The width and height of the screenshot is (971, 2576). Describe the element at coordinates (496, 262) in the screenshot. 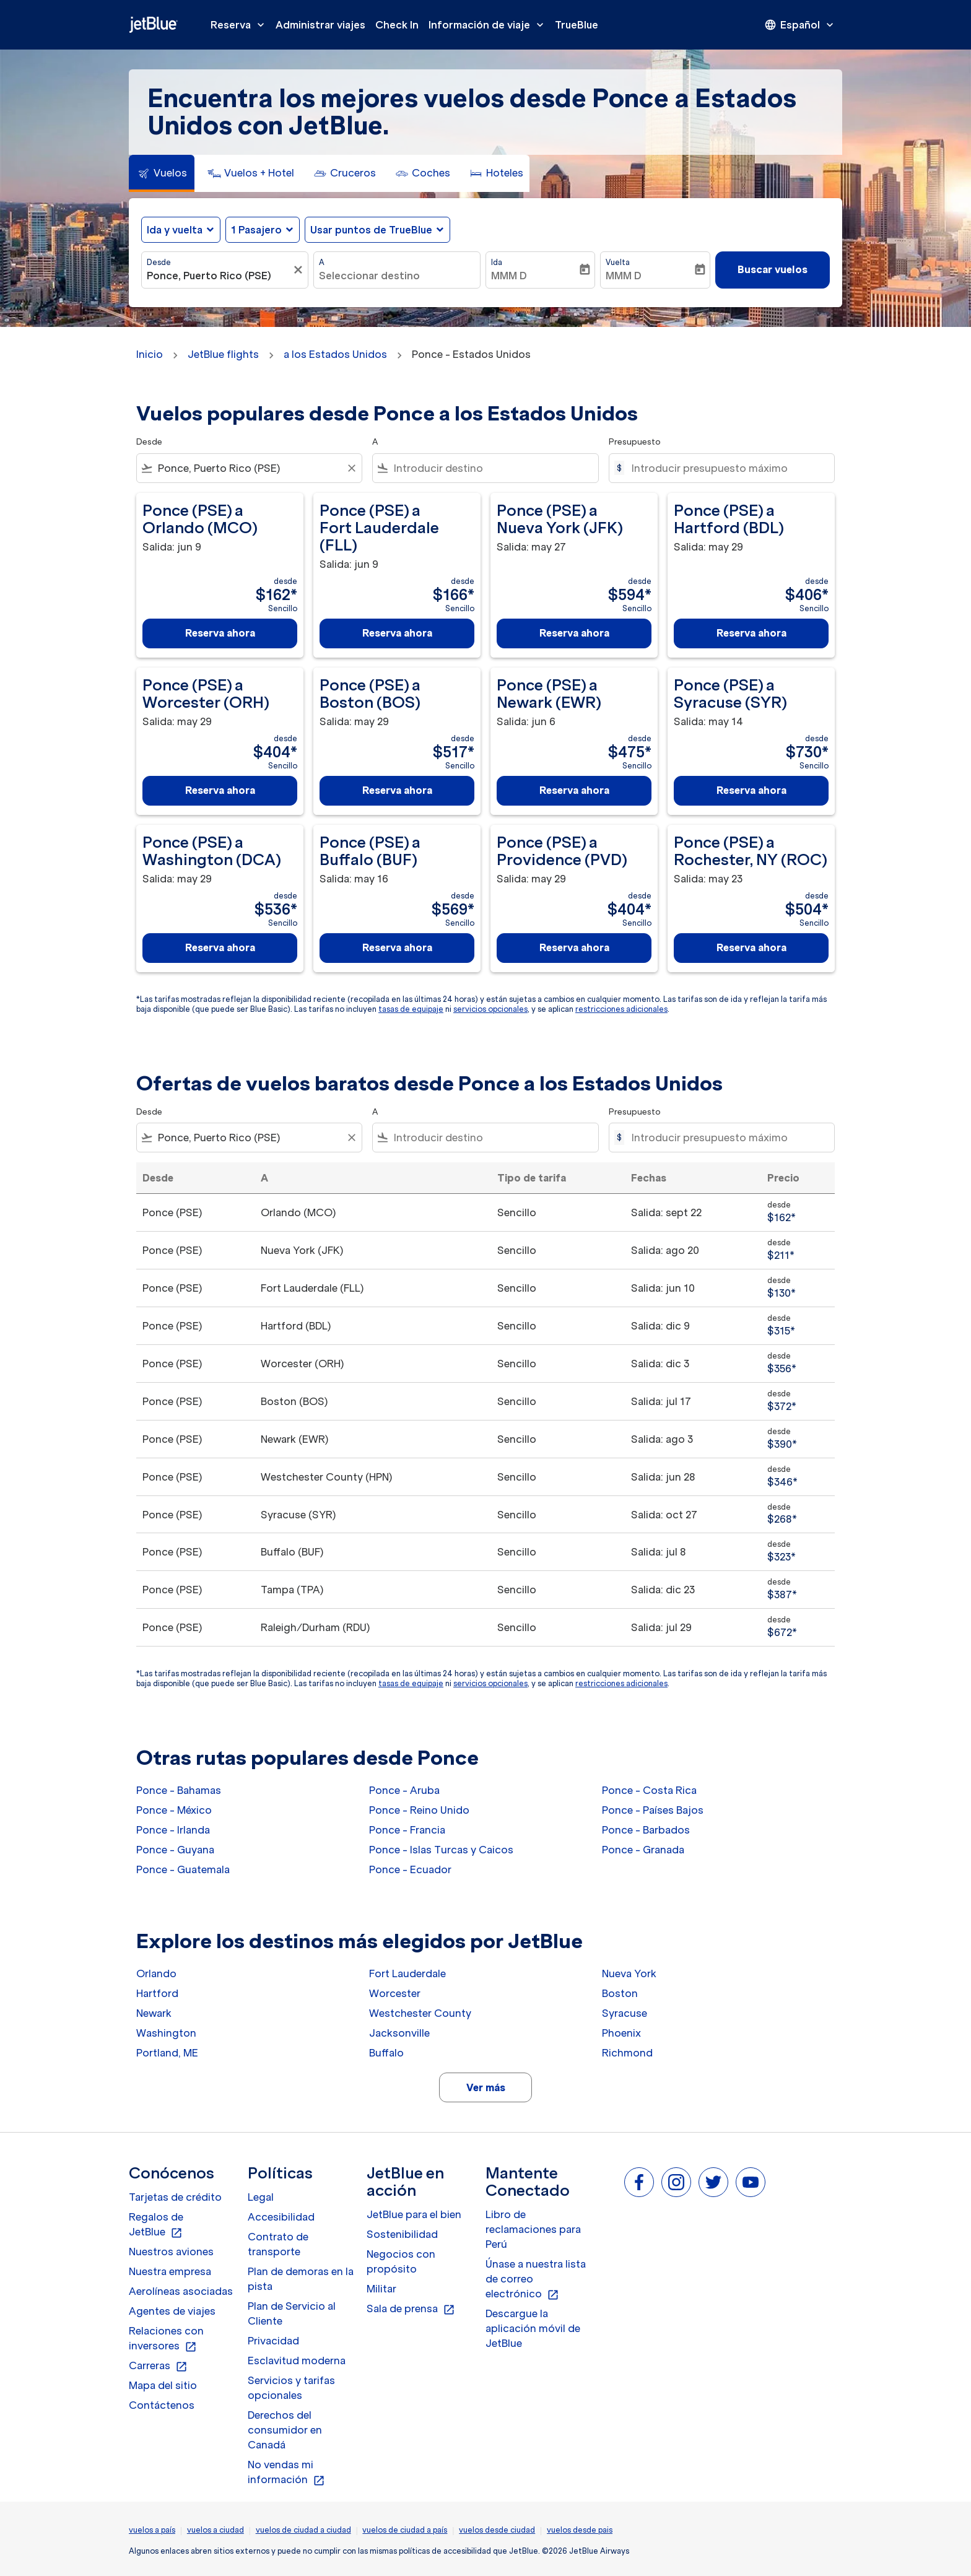

I see `Ida` at that location.